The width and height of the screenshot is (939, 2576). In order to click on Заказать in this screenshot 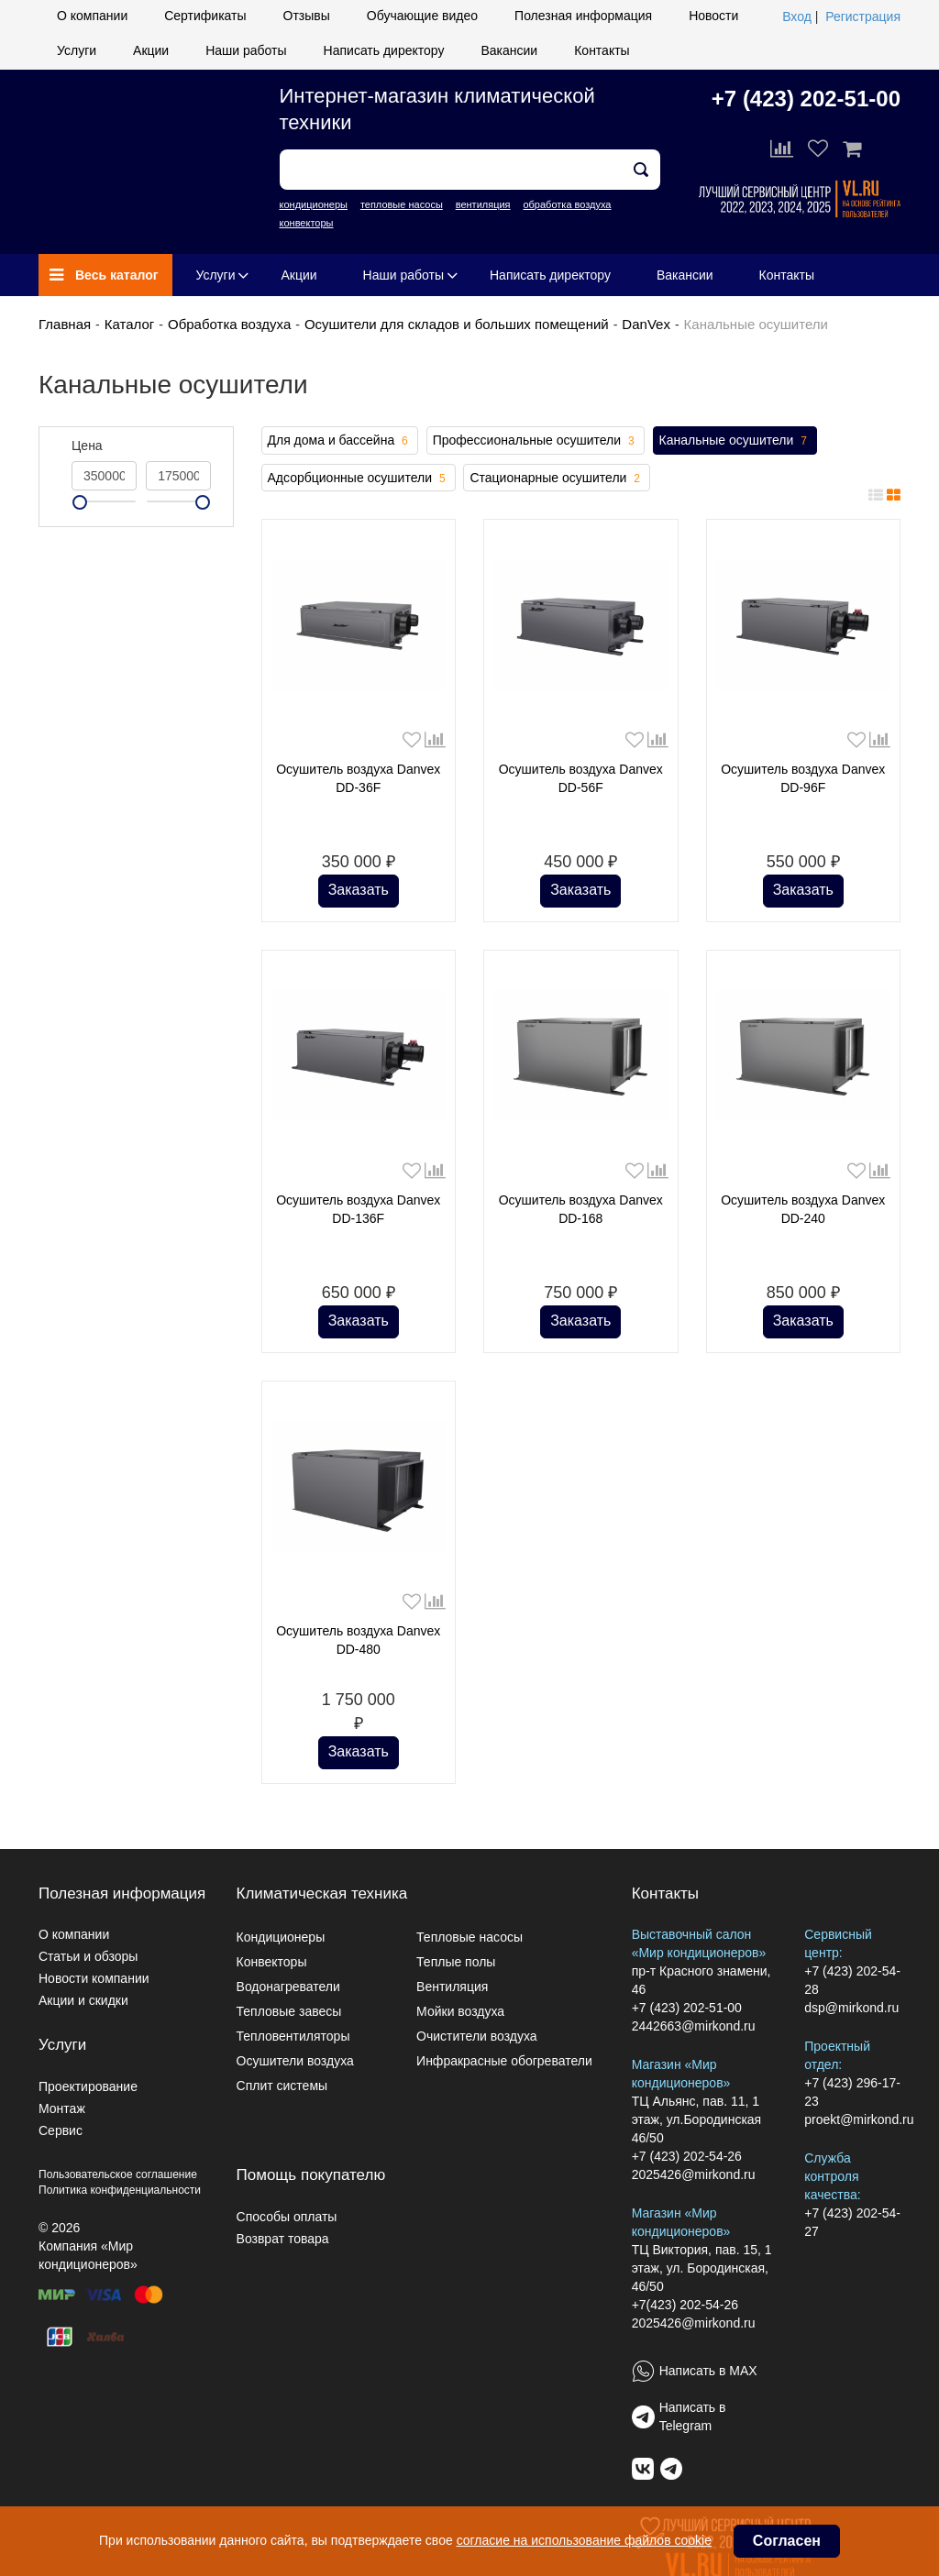, I will do `click(358, 889)`.